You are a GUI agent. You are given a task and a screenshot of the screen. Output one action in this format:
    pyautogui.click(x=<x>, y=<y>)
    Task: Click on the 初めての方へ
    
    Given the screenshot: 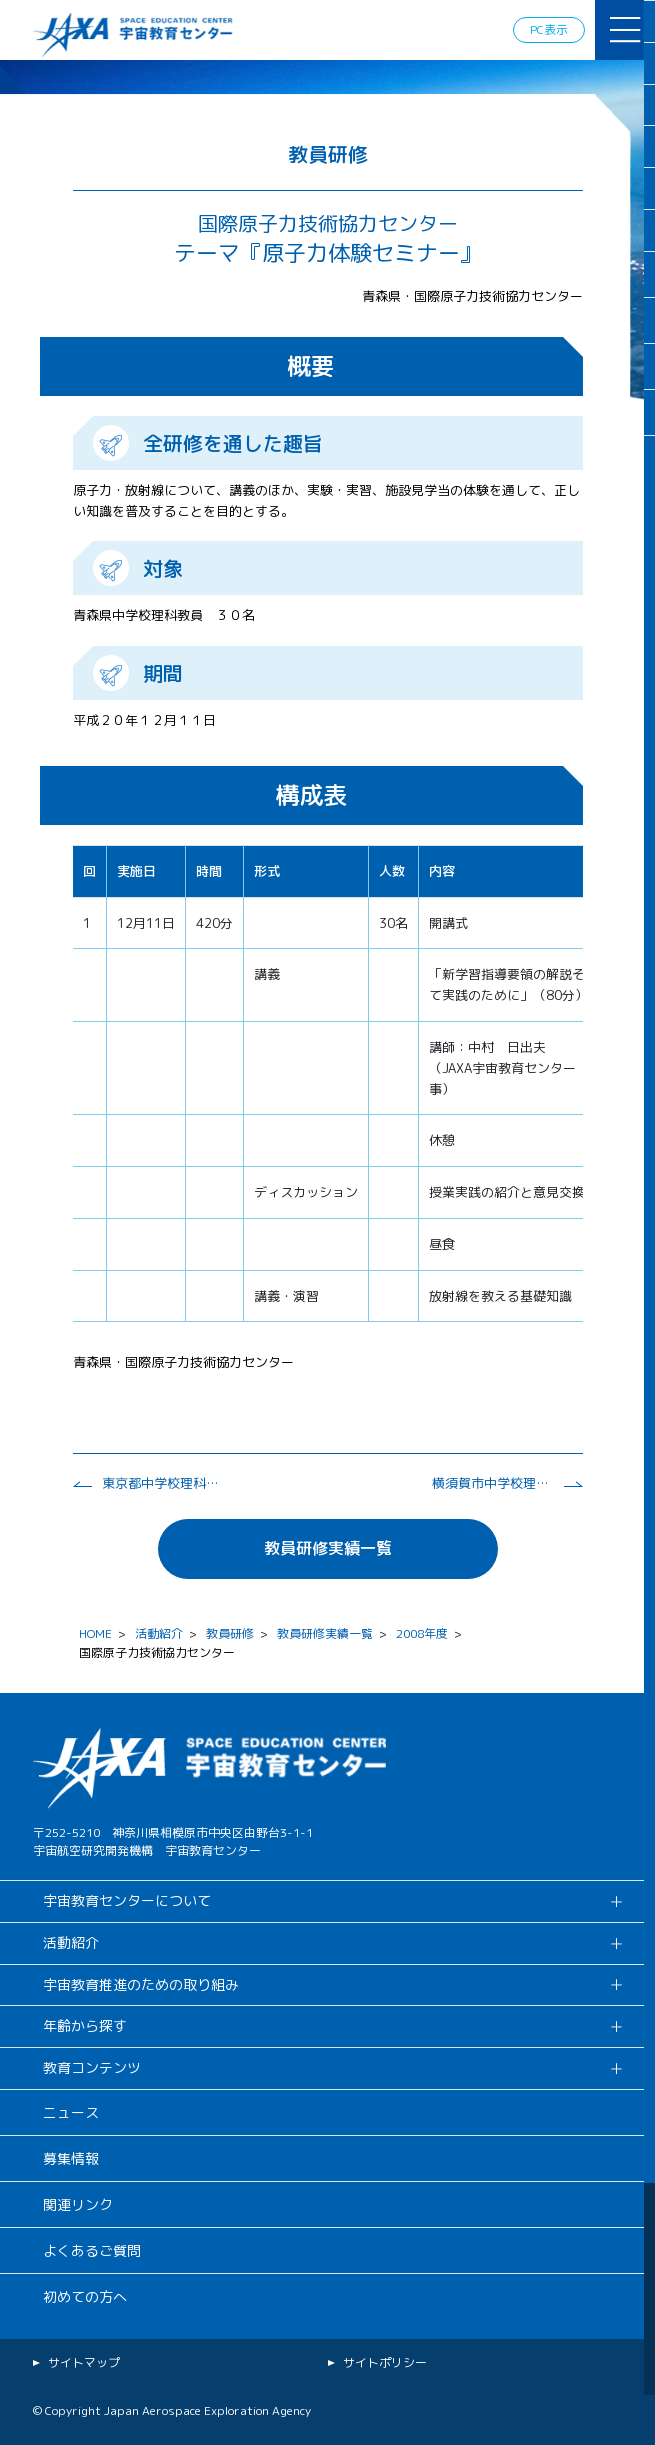 What is the action you would take?
    pyautogui.click(x=85, y=2296)
    